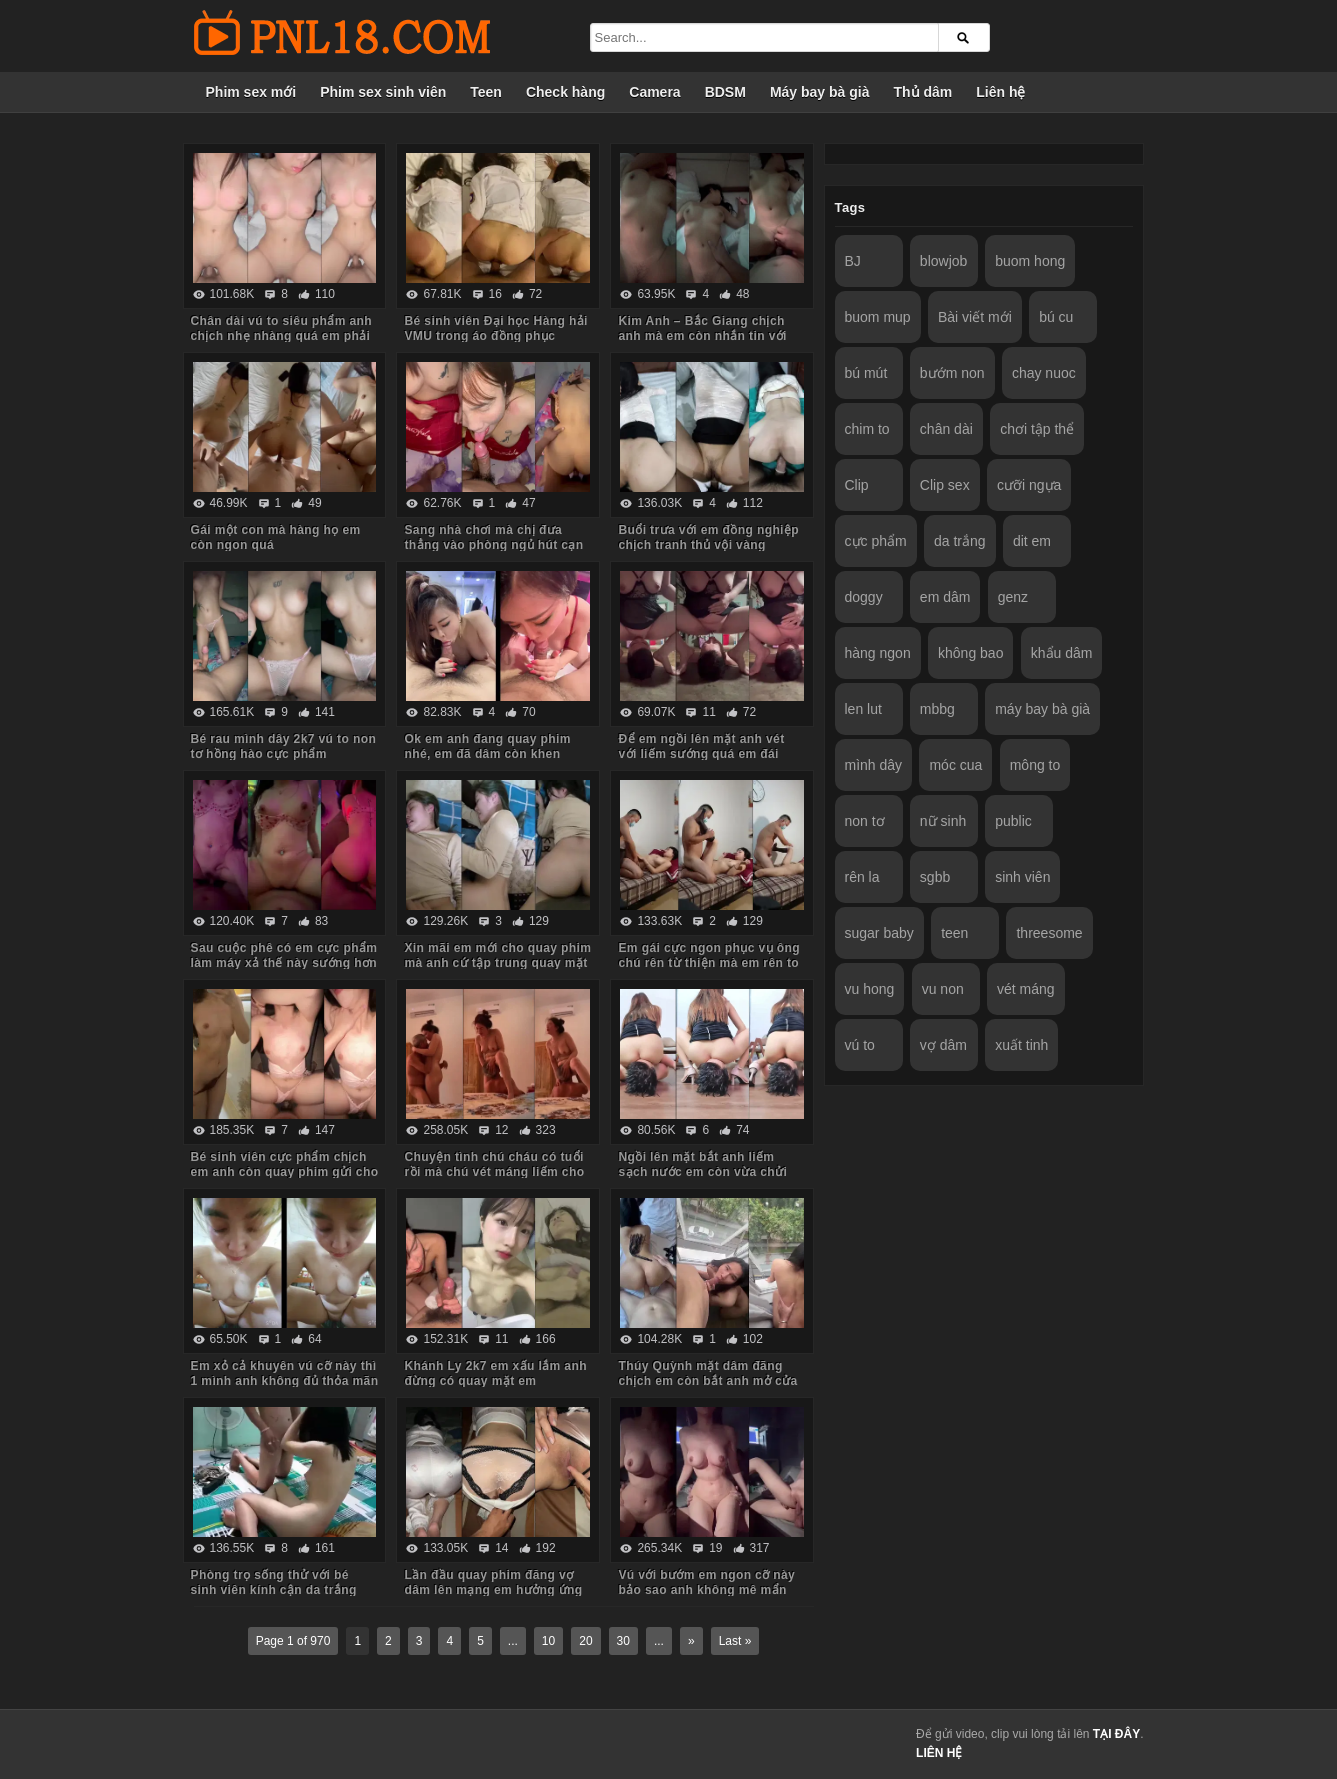 The width and height of the screenshot is (1337, 1779). Describe the element at coordinates (1022, 877) in the screenshot. I see `sinh viên` at that location.